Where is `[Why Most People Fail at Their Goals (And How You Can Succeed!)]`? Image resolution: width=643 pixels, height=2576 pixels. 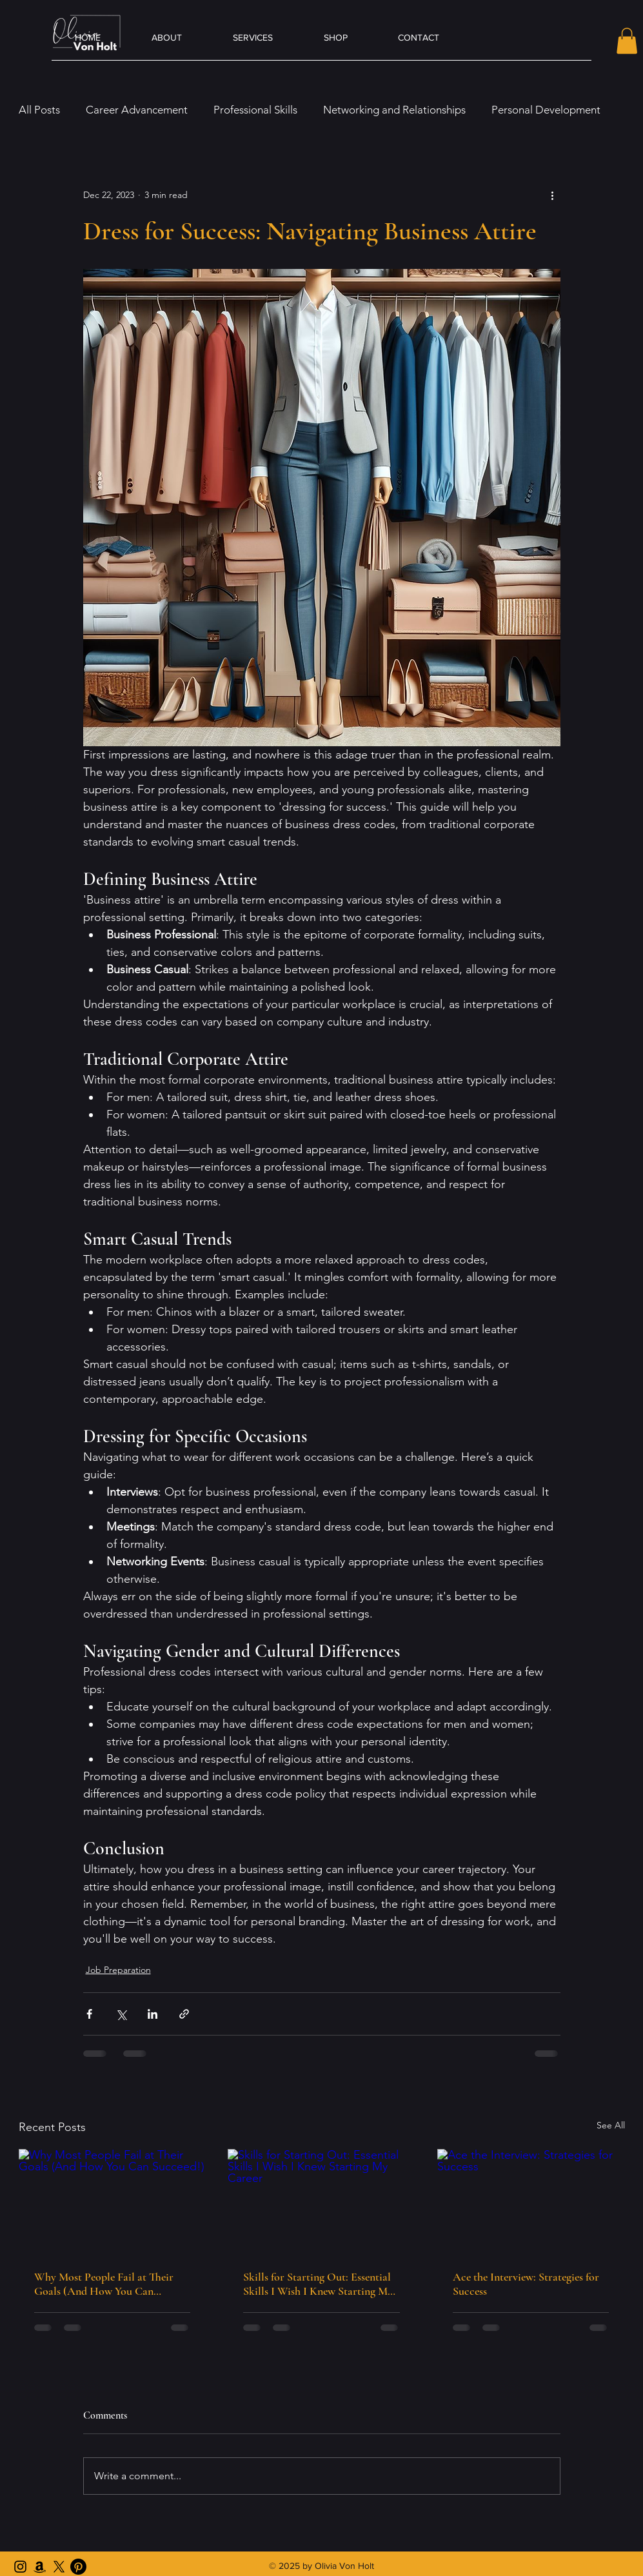 [Why Most People Fail at Their Goals (And How You Can Succeed!)] is located at coordinates (112, 2201).